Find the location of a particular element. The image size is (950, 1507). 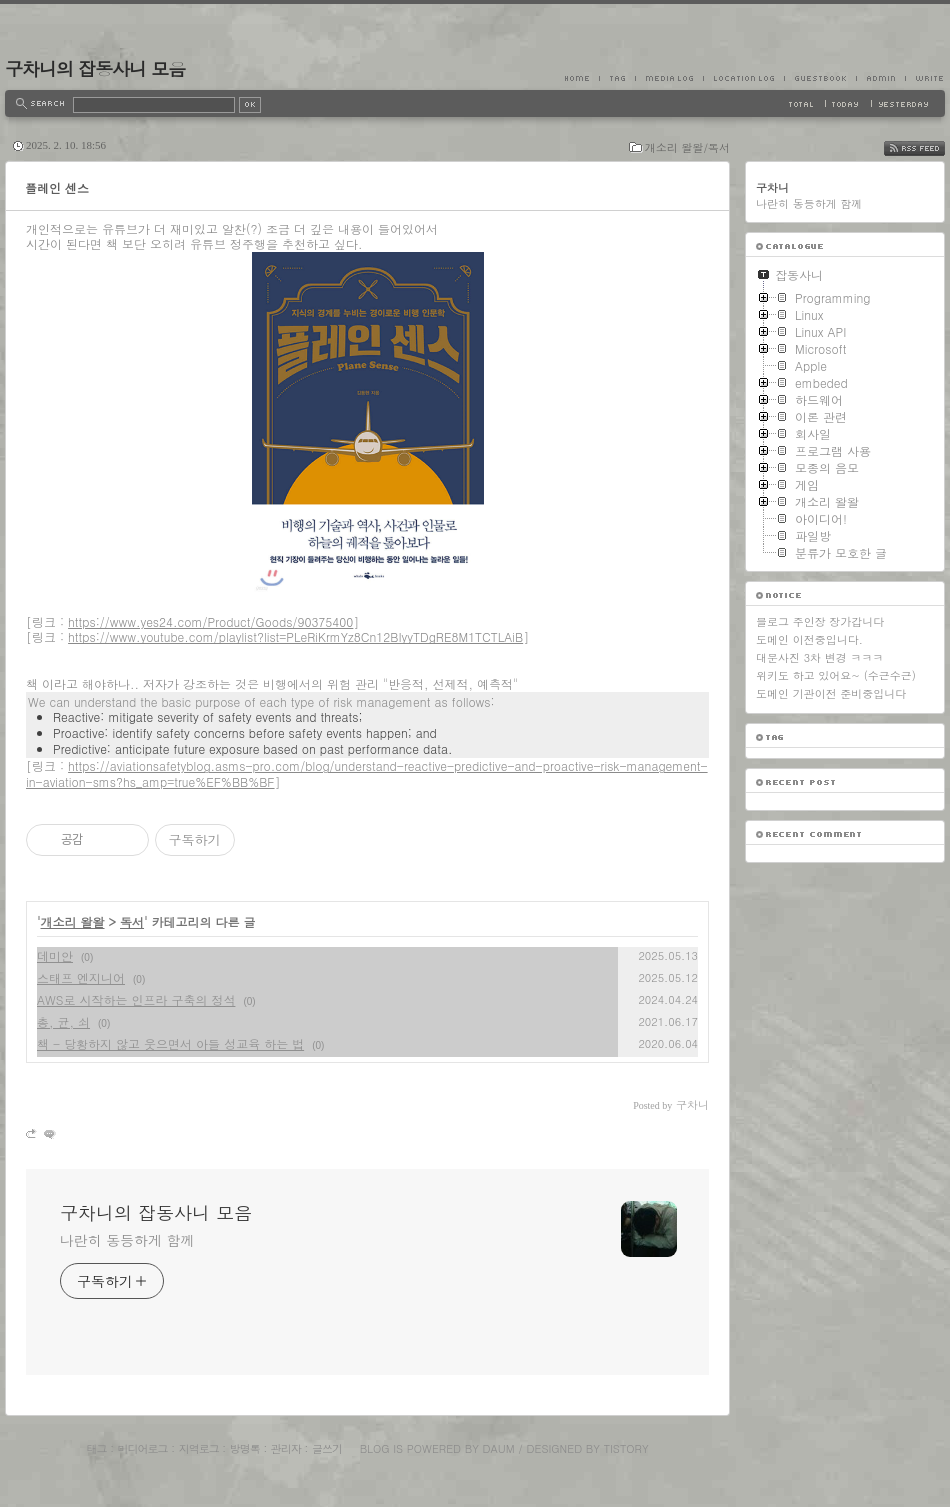

플레인 센스 is located at coordinates (57, 187).